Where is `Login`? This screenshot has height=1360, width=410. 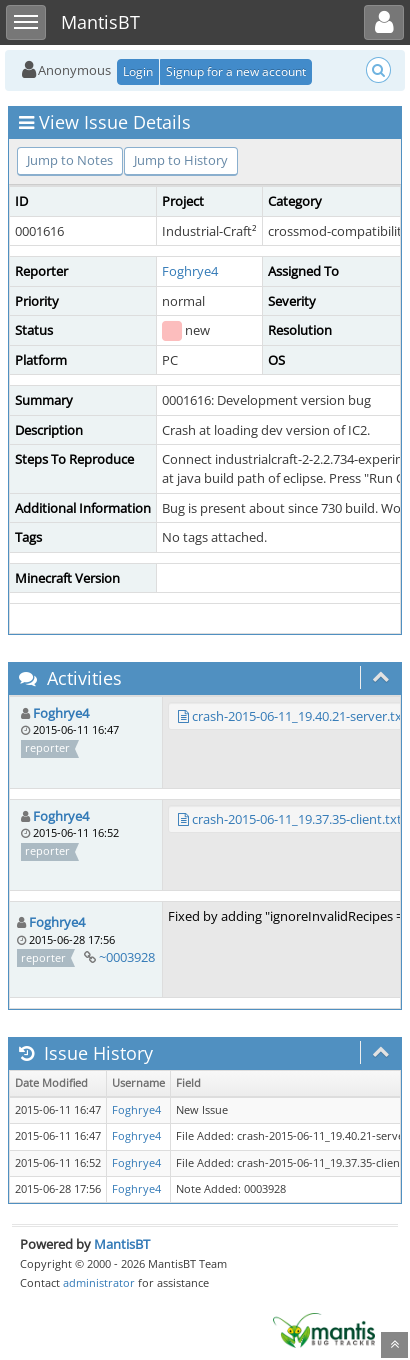 Login is located at coordinates (138, 71).